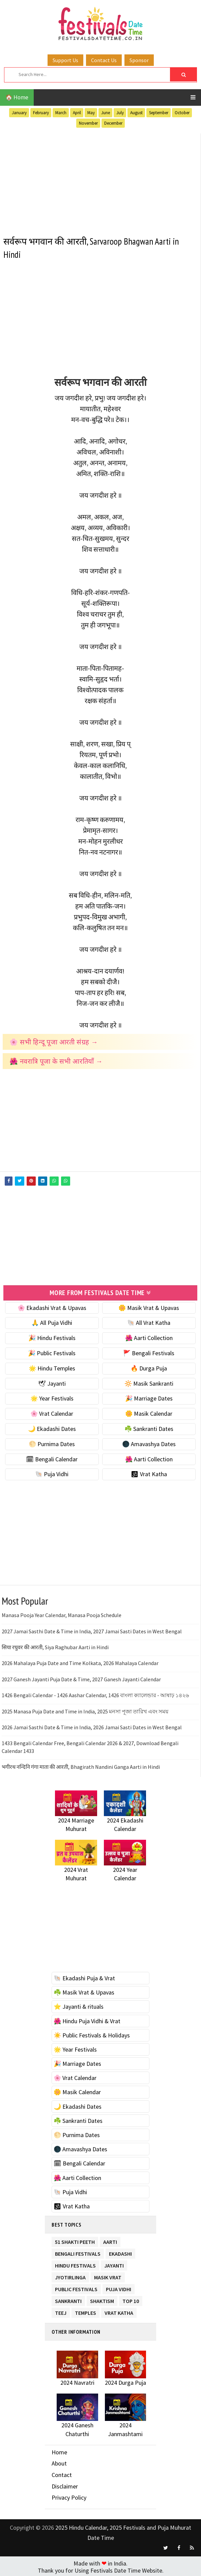 The image size is (201, 2576). I want to click on 🌑 Amavashya Dates, so click(149, 1442).